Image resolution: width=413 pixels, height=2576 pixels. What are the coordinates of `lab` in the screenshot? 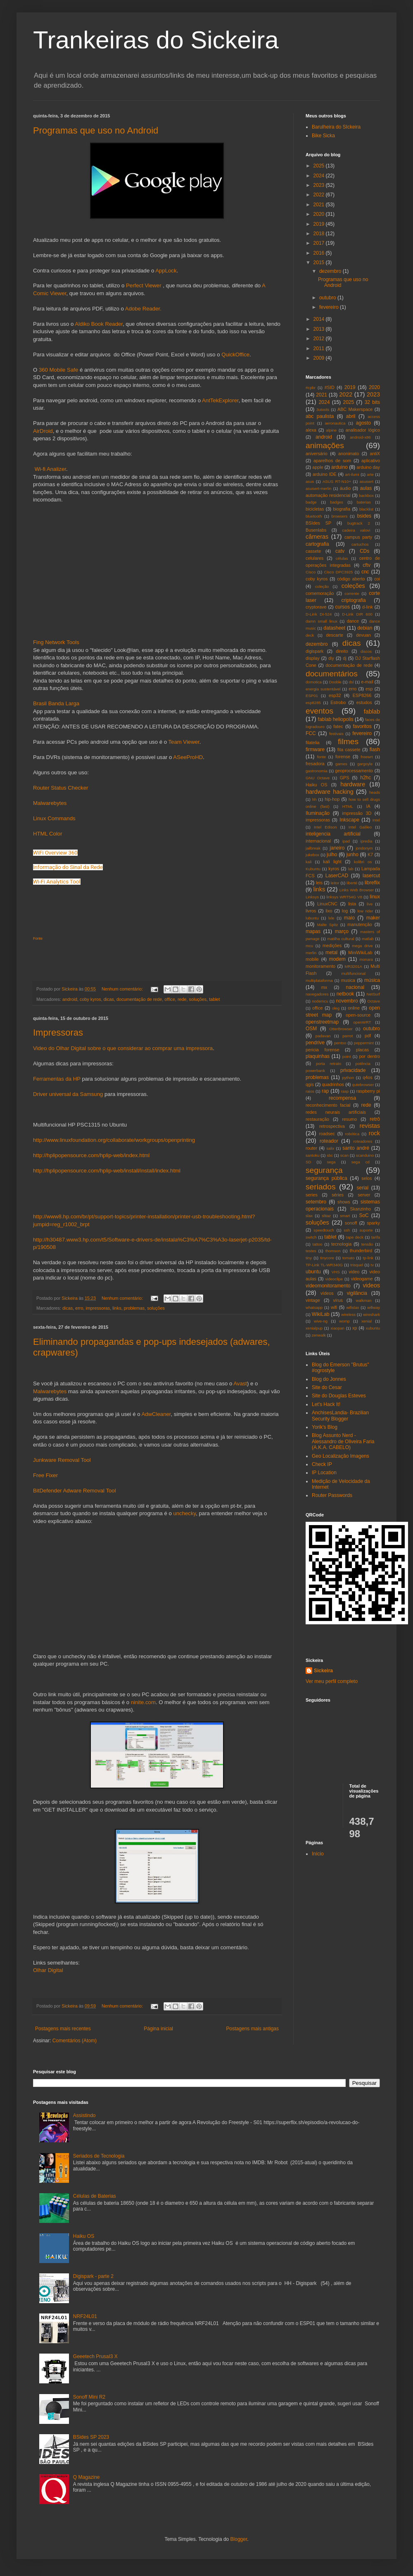 It's located at (351, 869).